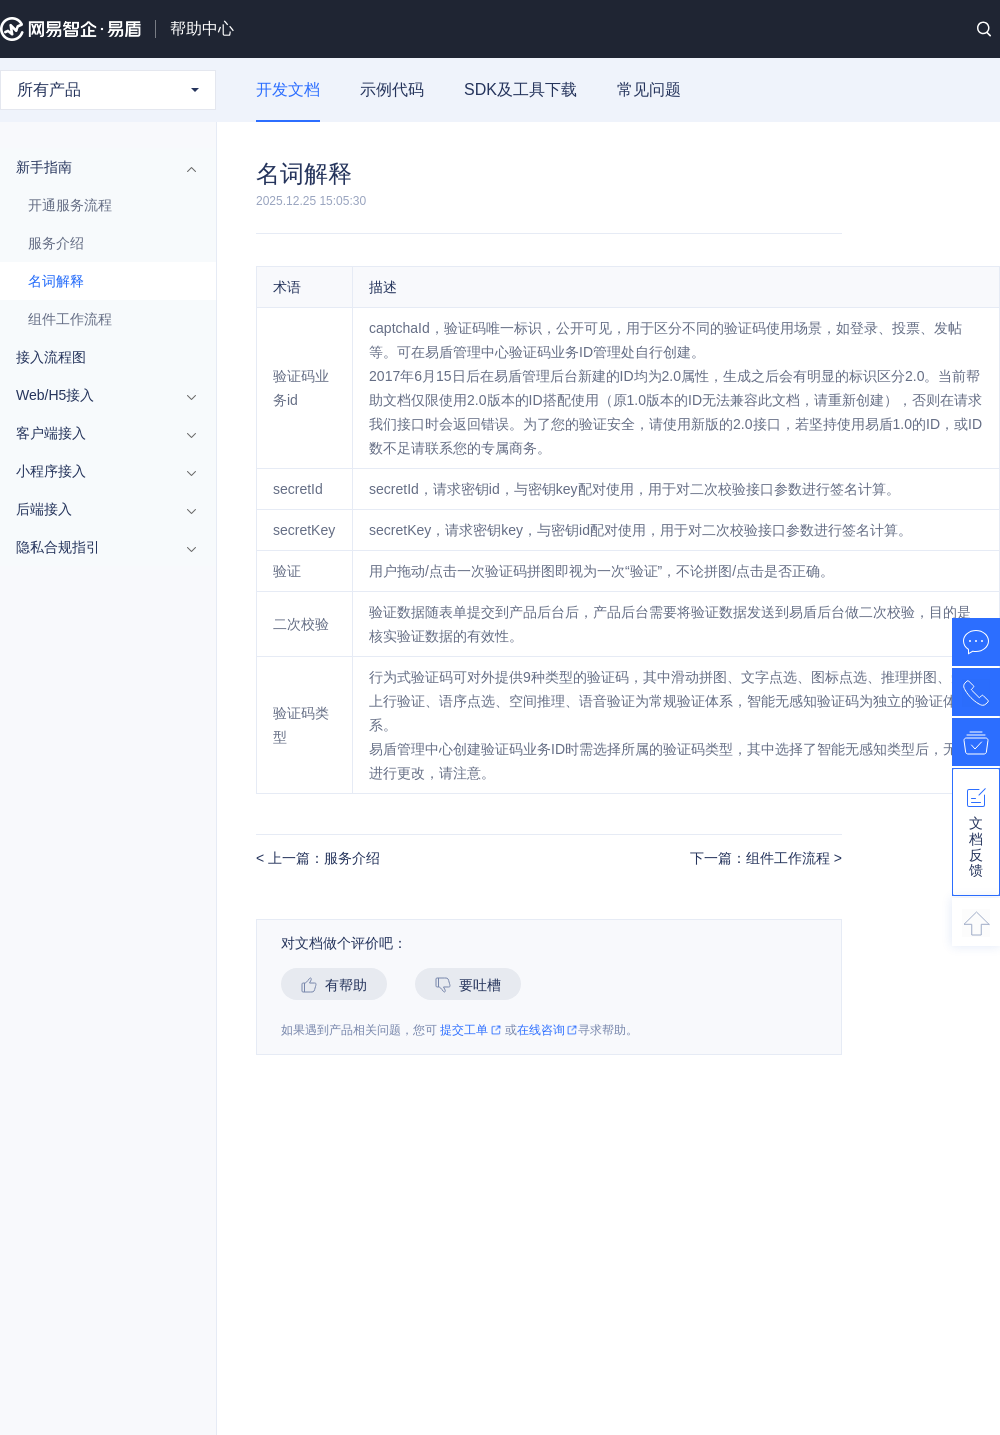 Image resolution: width=1000 pixels, height=1435 pixels. I want to click on 隐私合规指引, so click(98, 547).